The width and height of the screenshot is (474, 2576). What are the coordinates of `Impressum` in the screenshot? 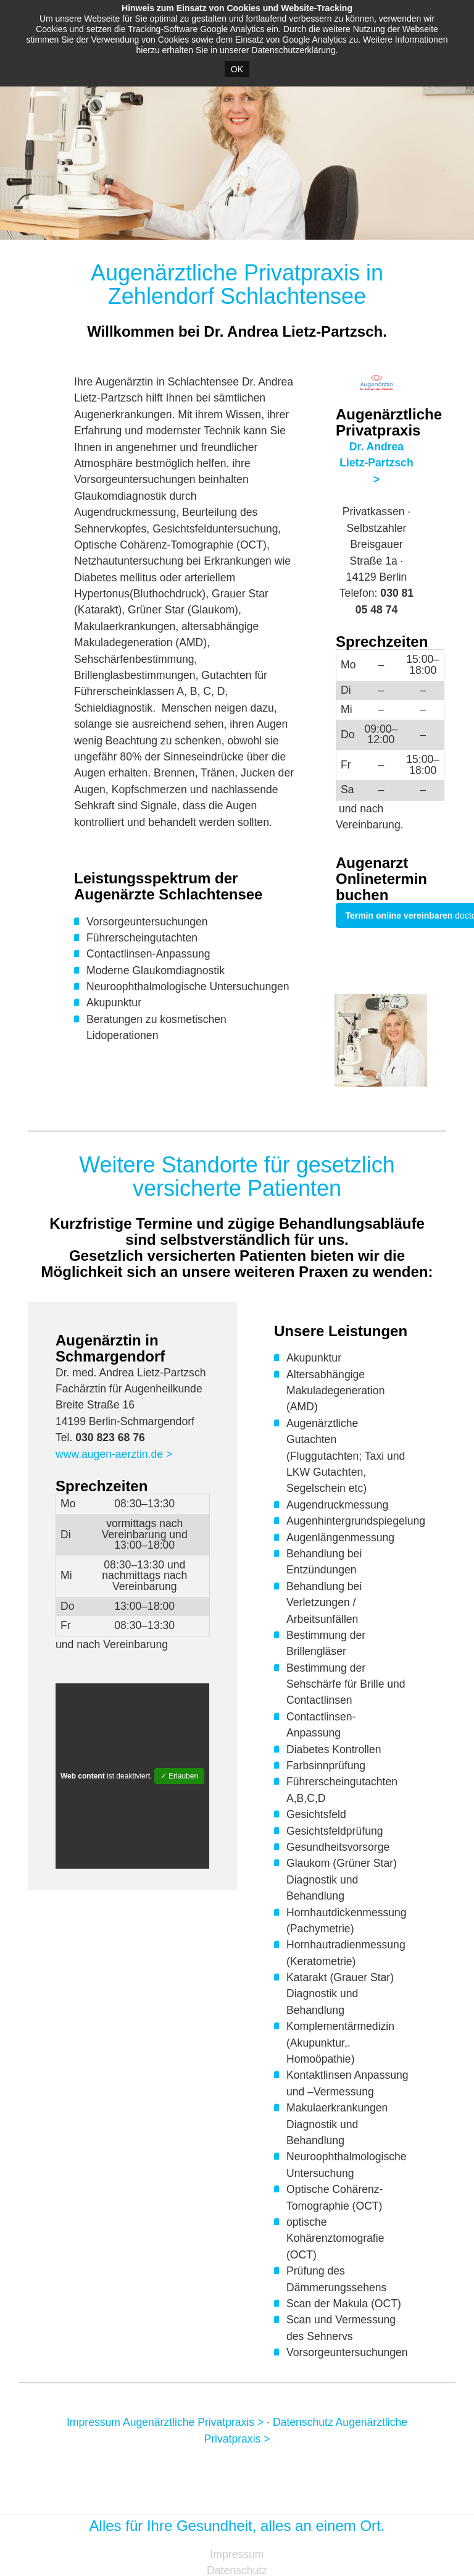 It's located at (237, 2554).